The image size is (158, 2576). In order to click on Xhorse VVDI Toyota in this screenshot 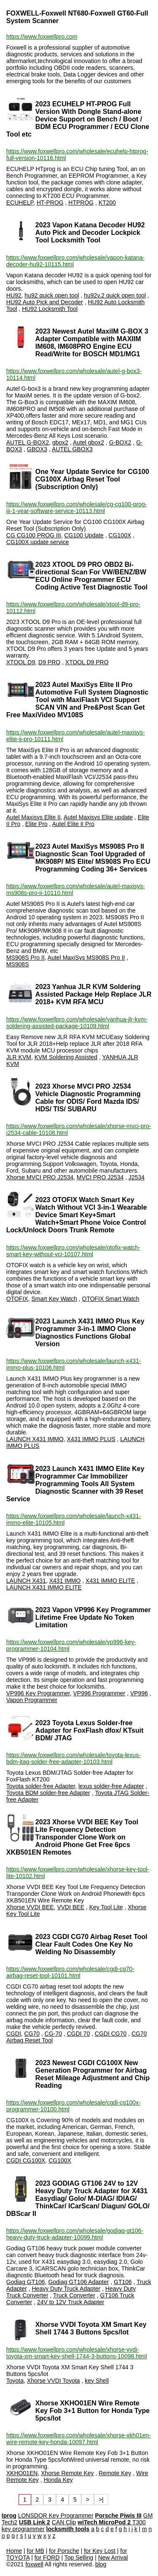, I will do `click(53, 2380)`.